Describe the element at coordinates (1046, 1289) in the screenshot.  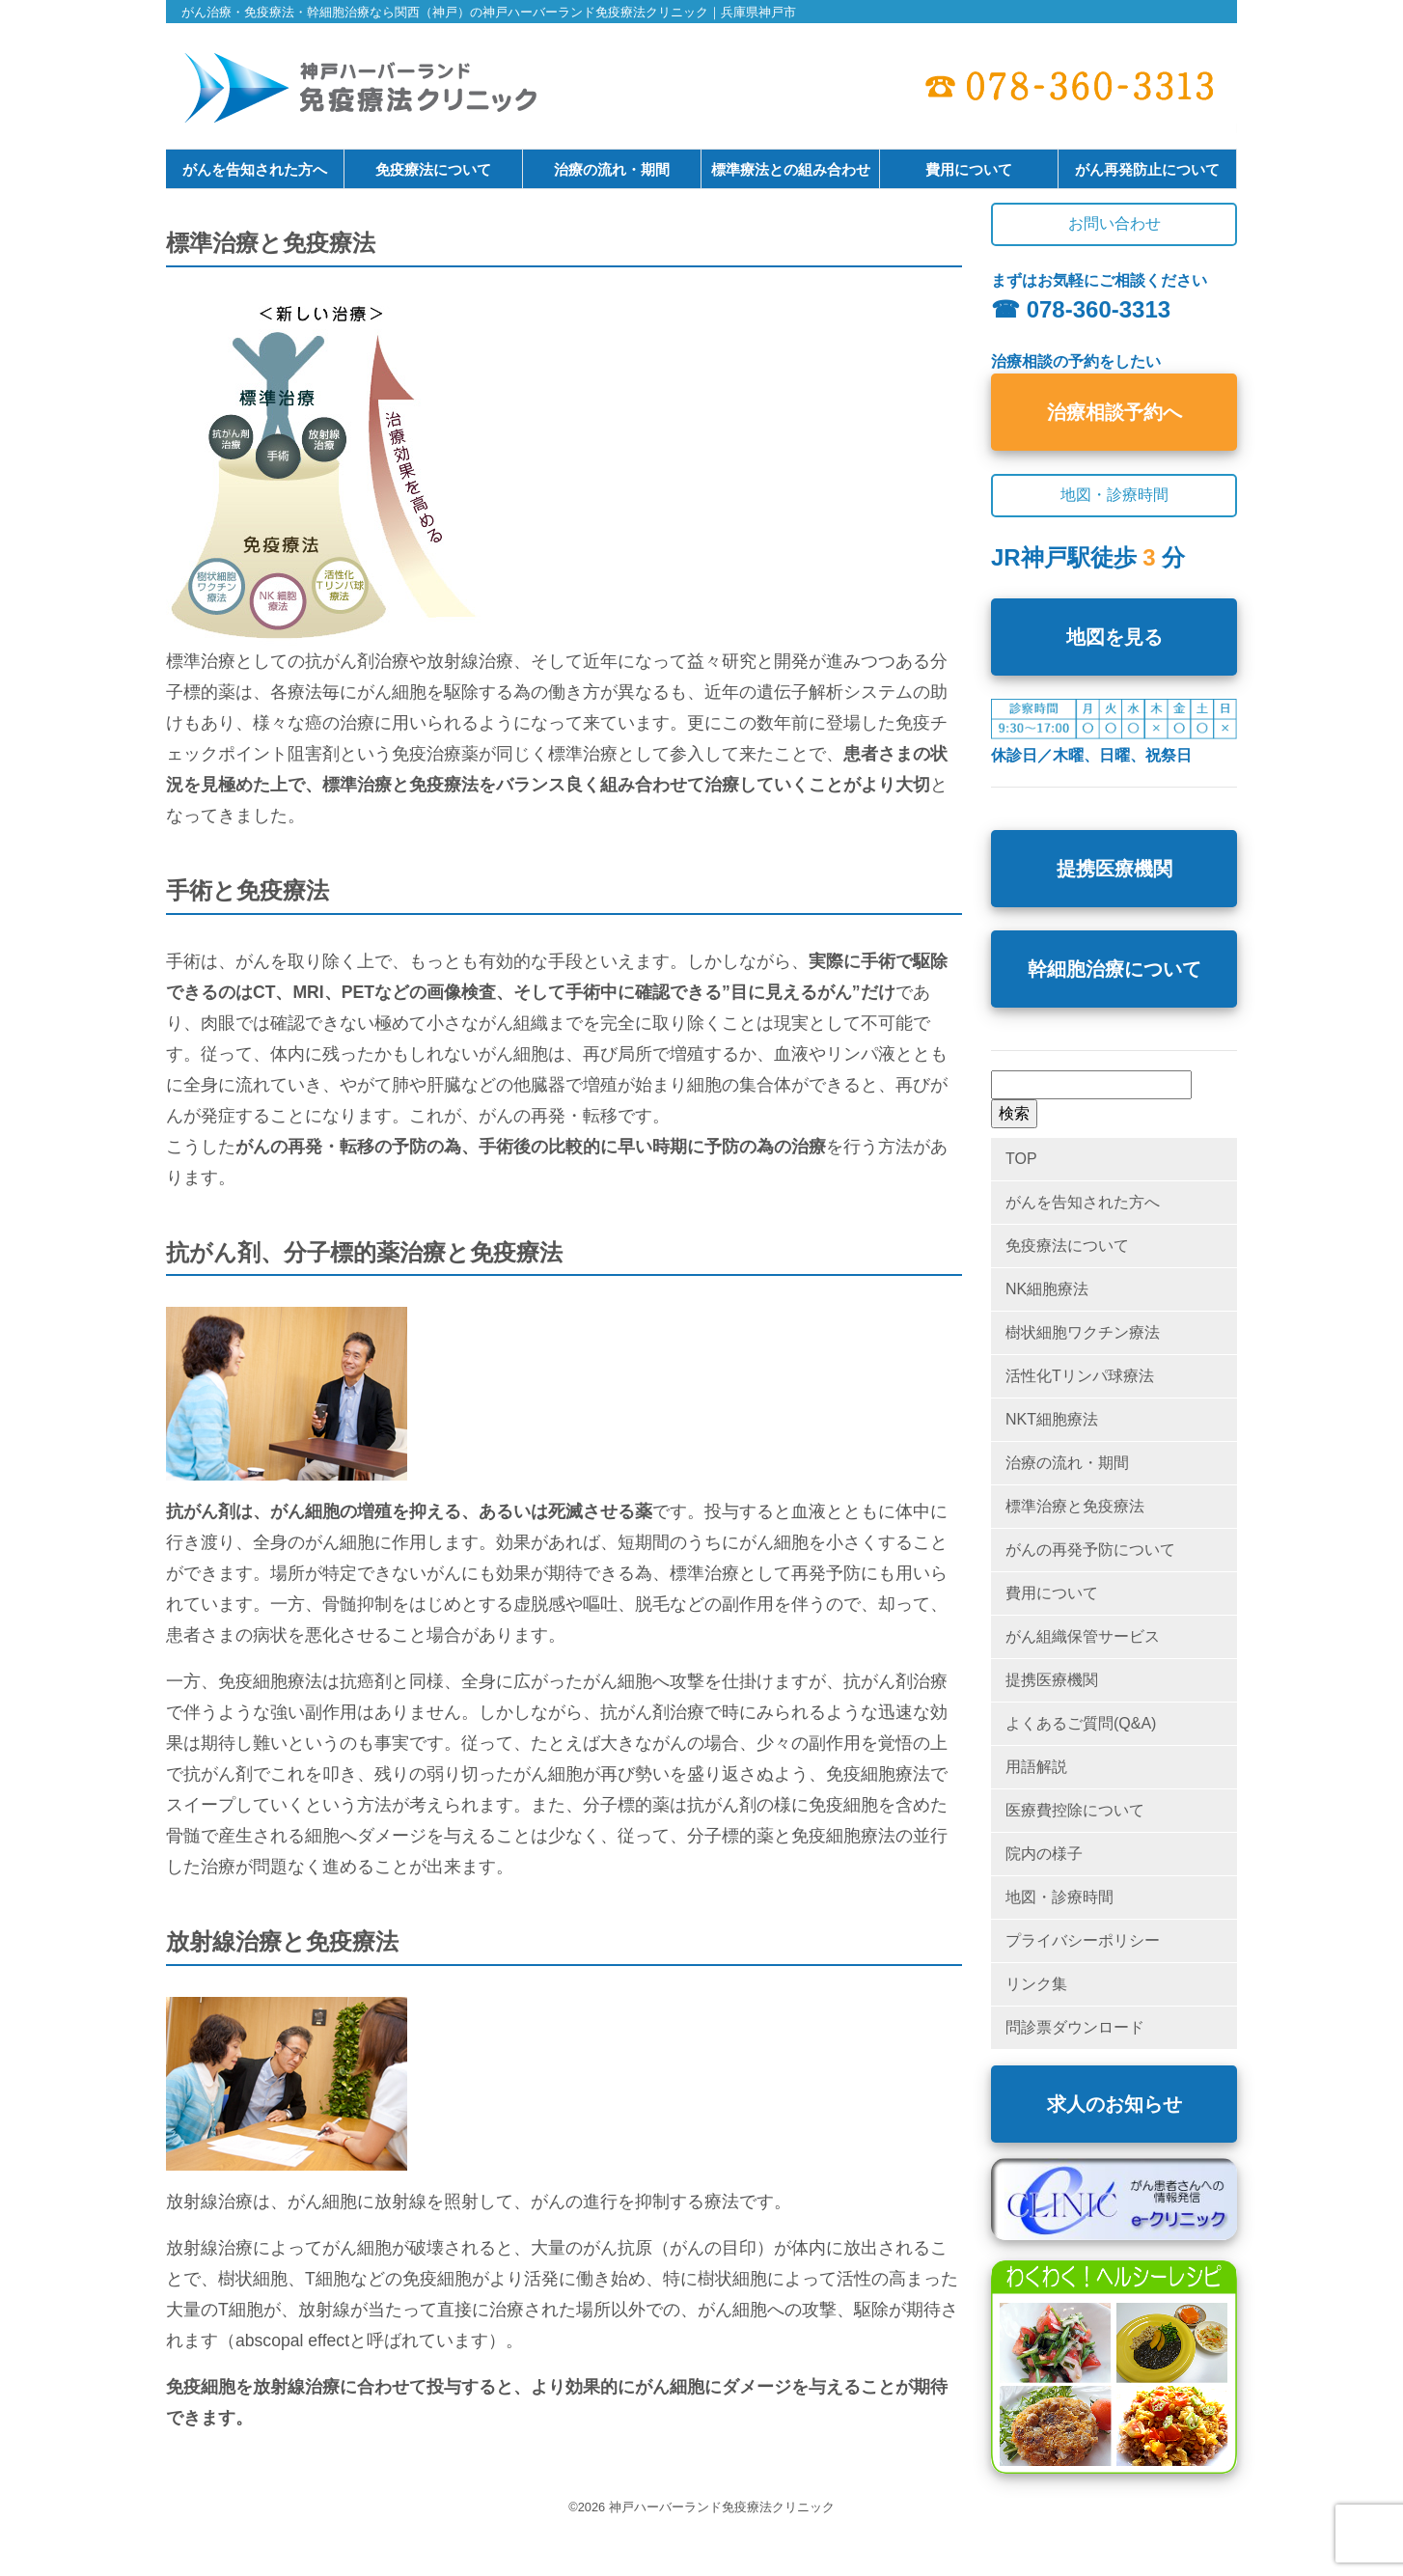
I see `NK細胞療法` at that location.